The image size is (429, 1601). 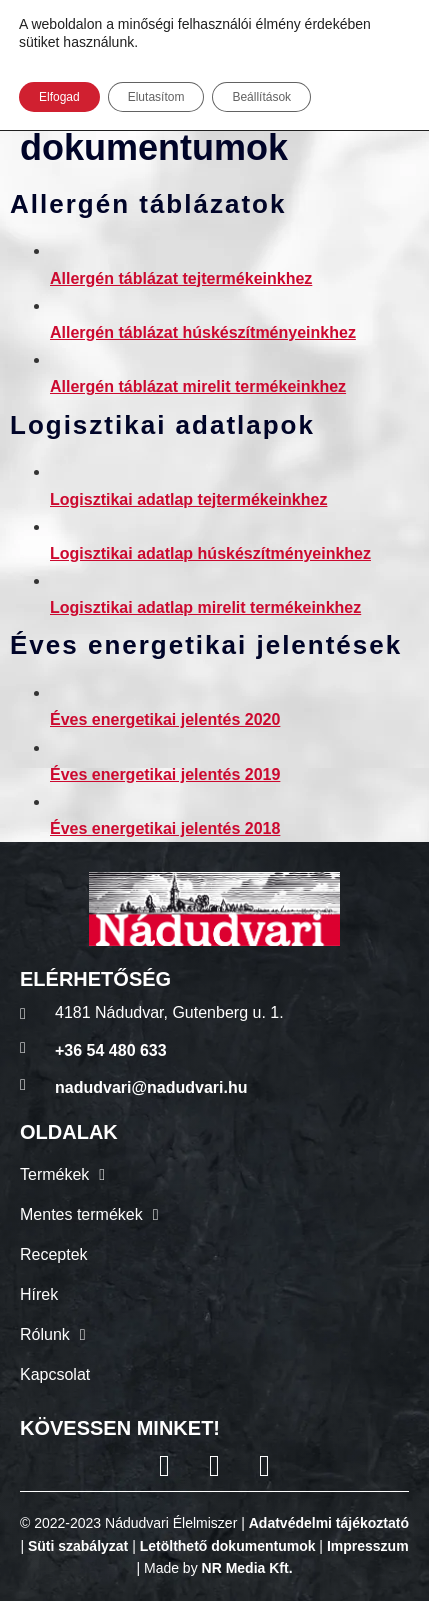 What do you see at coordinates (368, 1546) in the screenshot?
I see `Impresszum` at bounding box center [368, 1546].